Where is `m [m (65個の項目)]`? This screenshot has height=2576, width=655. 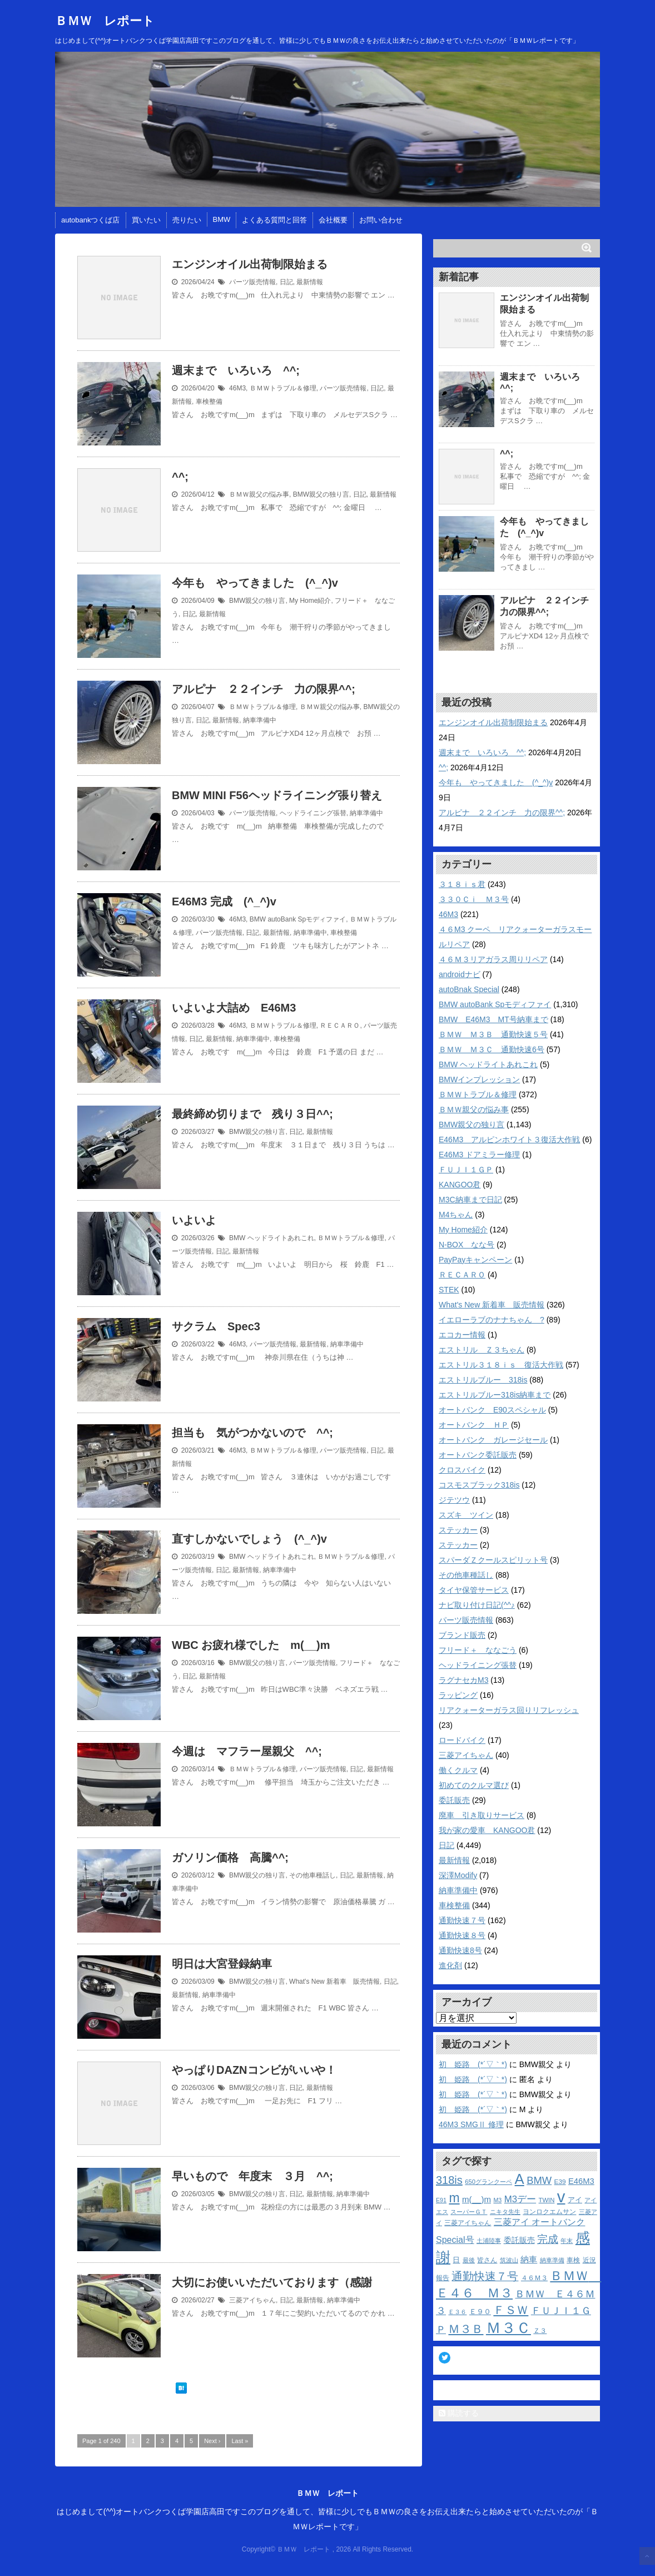
m [m (65個の項目)] is located at coordinates (454, 2198).